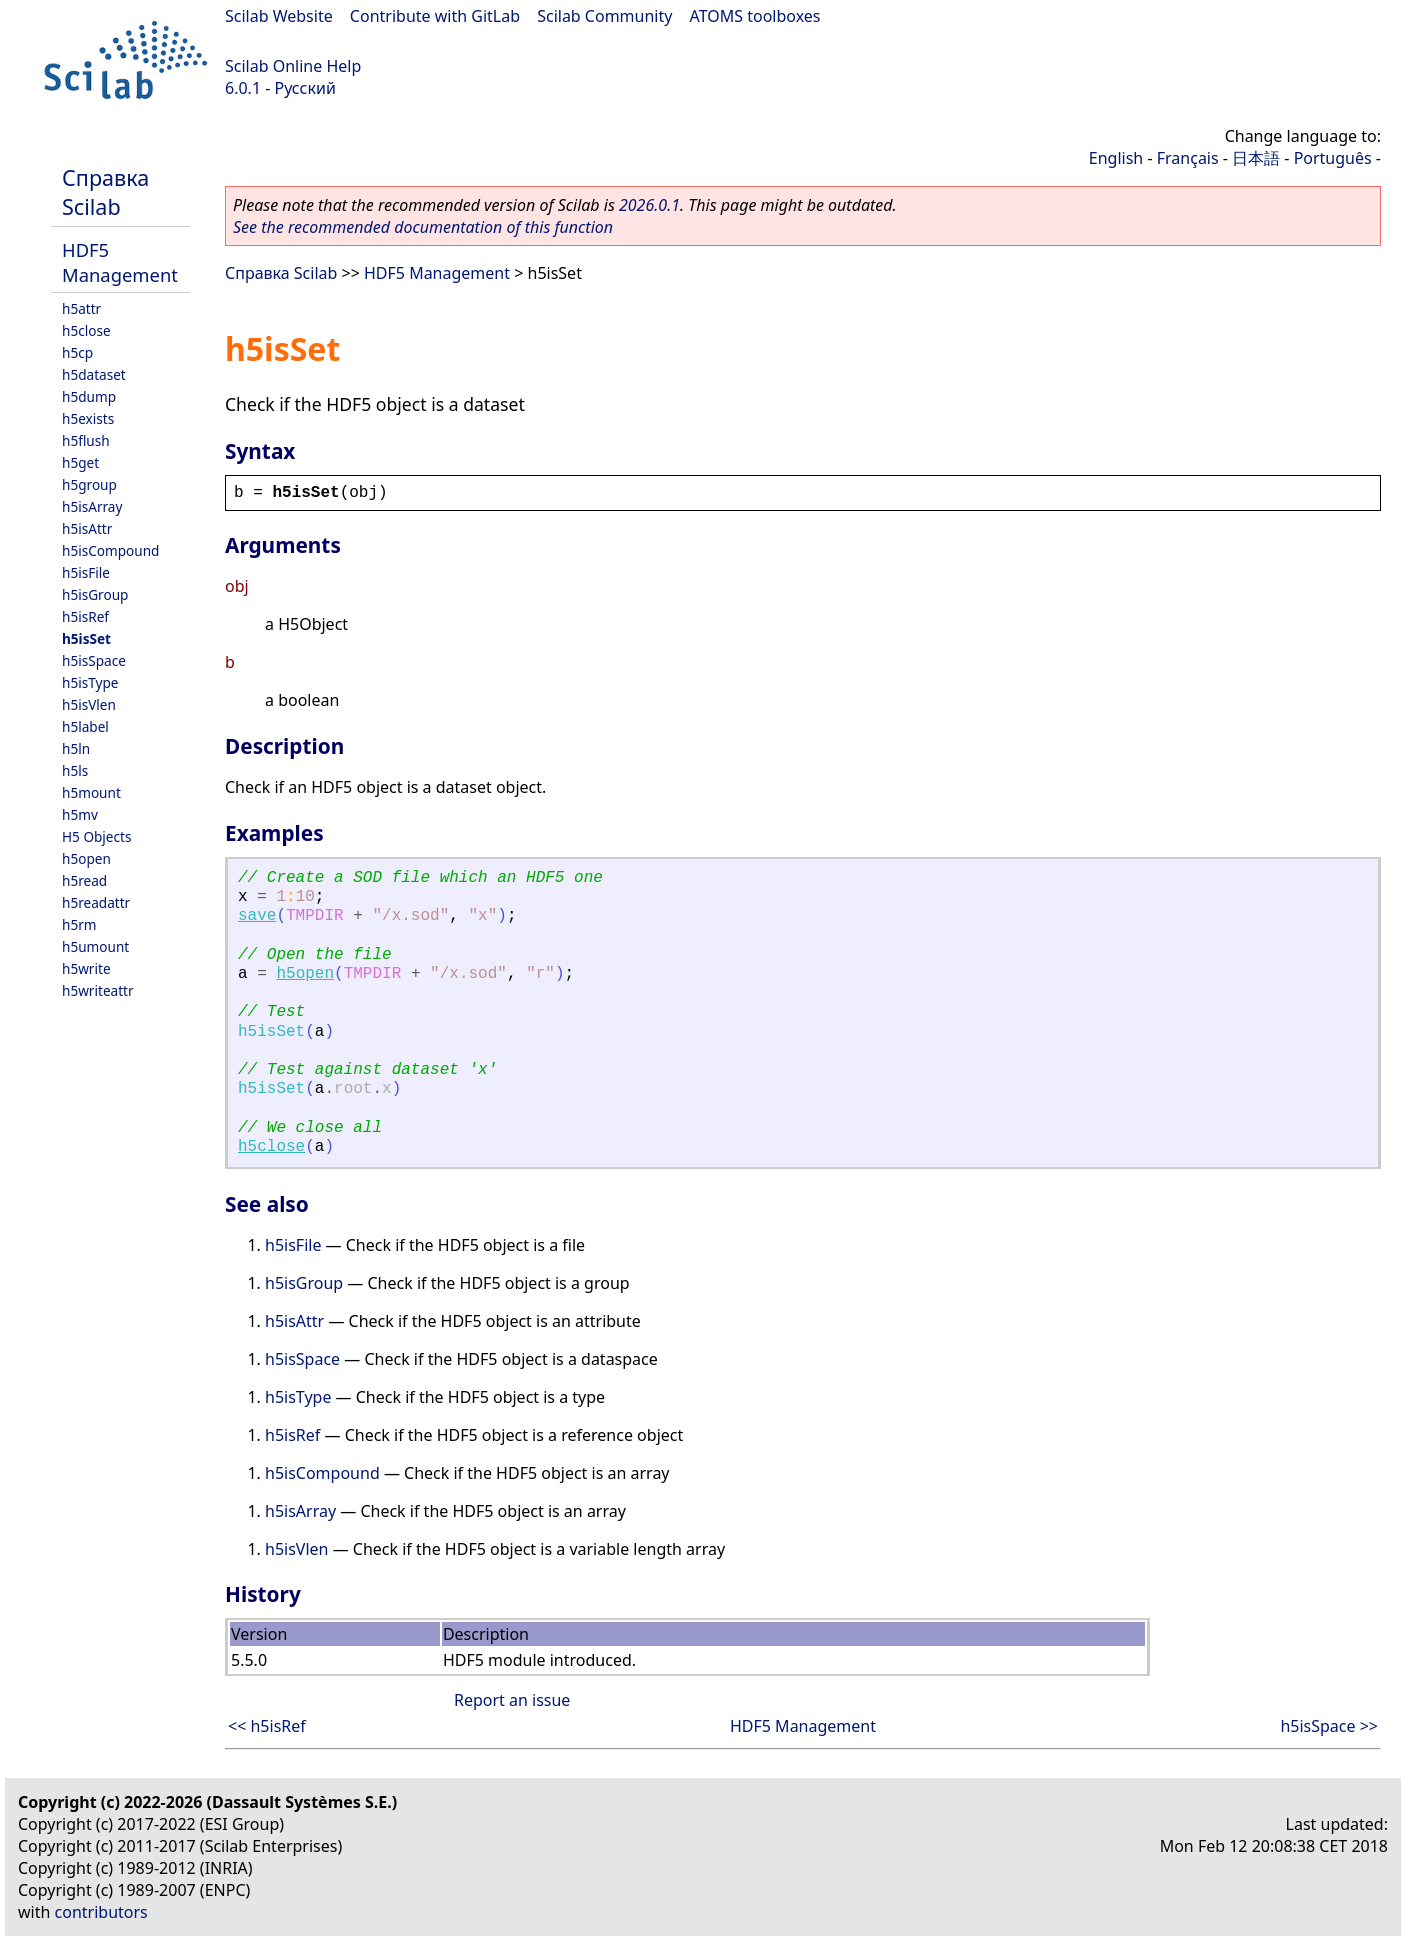  What do you see at coordinates (86, 440) in the screenshot?
I see `h5flush` at bounding box center [86, 440].